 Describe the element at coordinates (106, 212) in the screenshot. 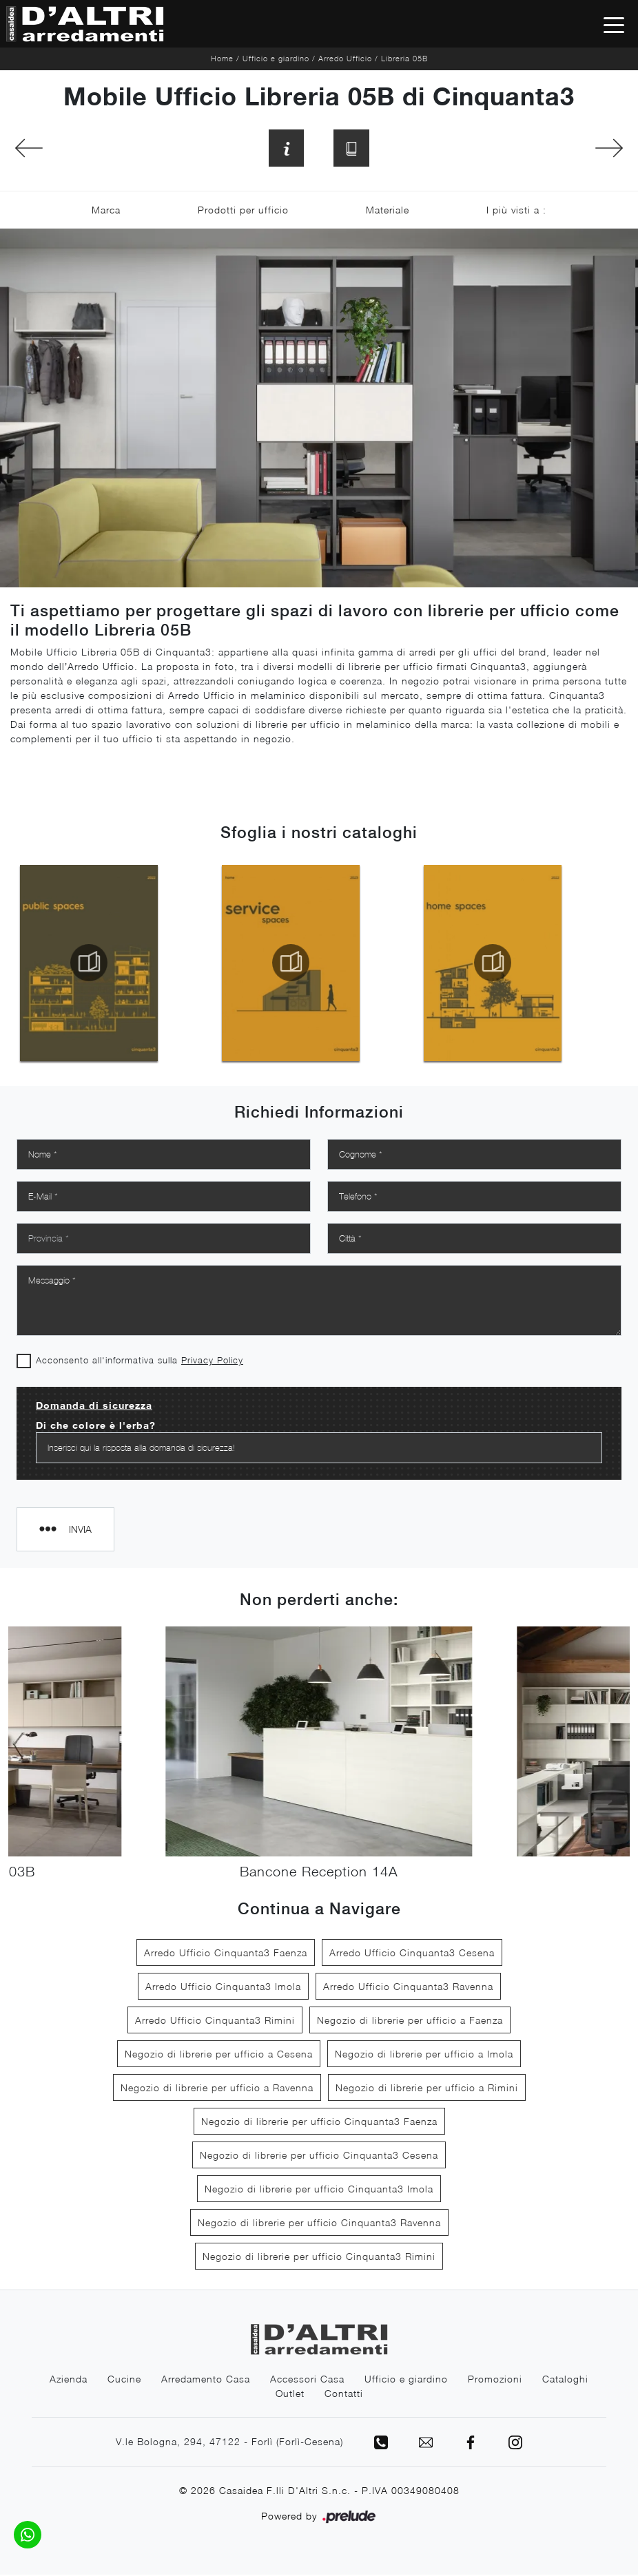

I see `Marca [button]` at that location.